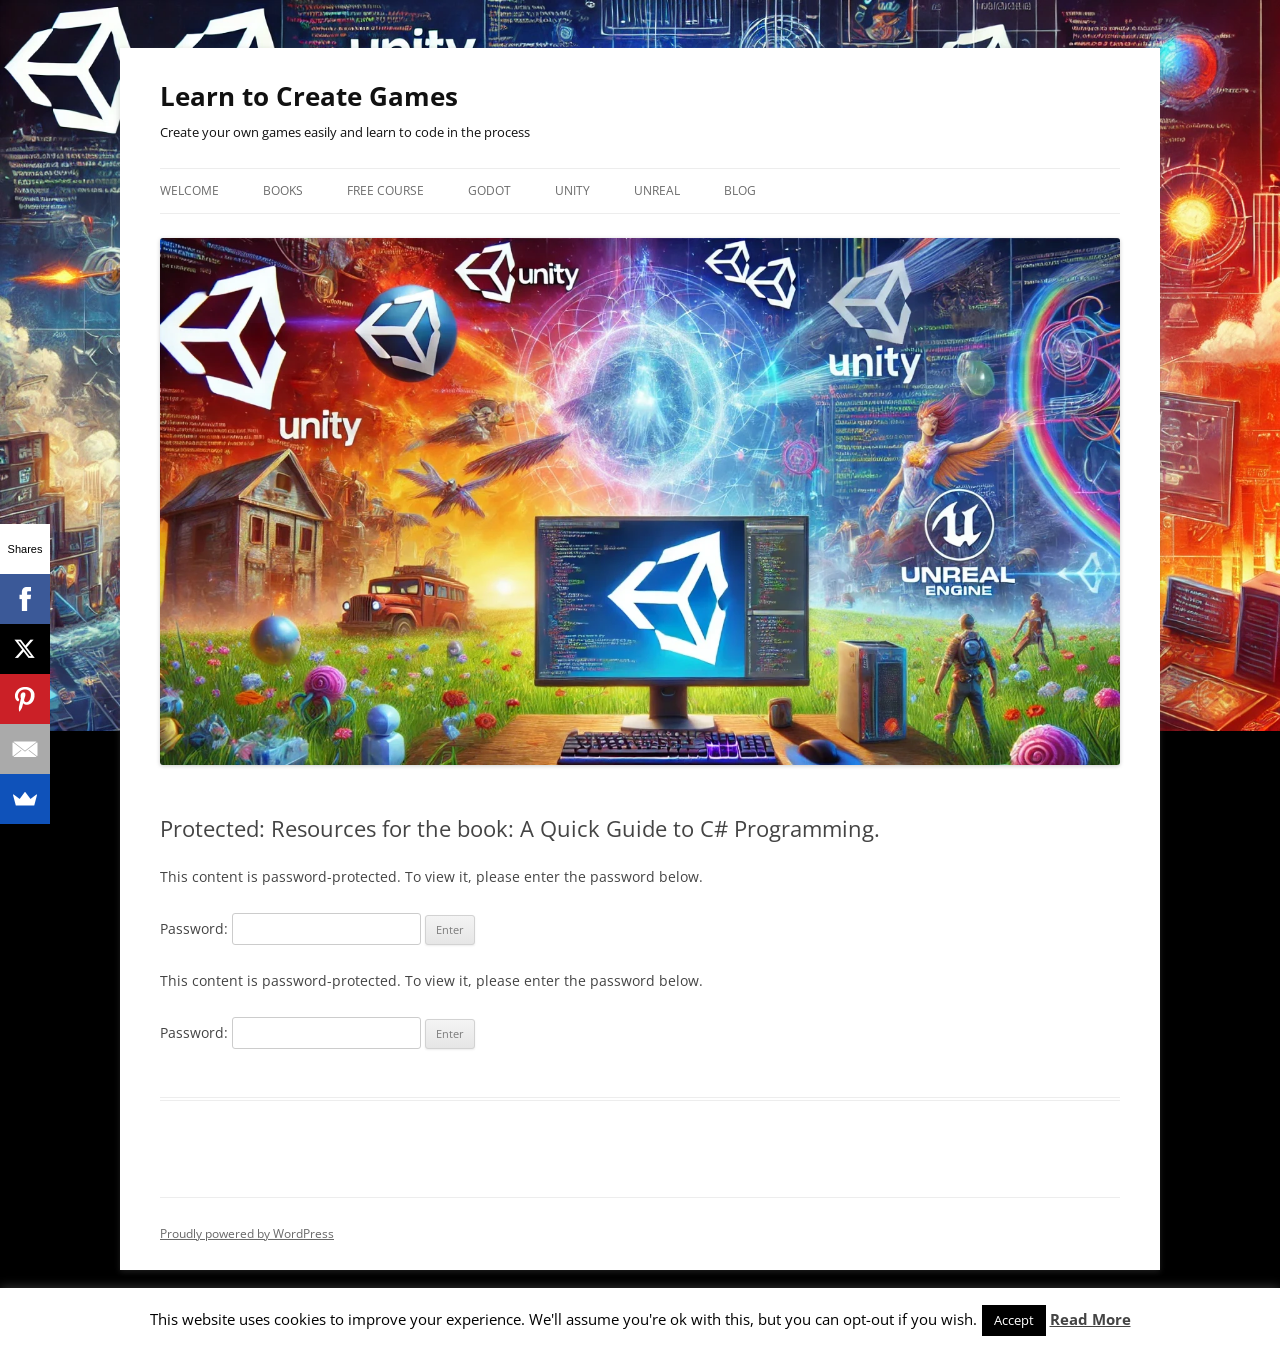 Image resolution: width=1280 pixels, height=1348 pixels. What do you see at coordinates (247, 1233) in the screenshot?
I see `Proudly powered by WordPress` at bounding box center [247, 1233].